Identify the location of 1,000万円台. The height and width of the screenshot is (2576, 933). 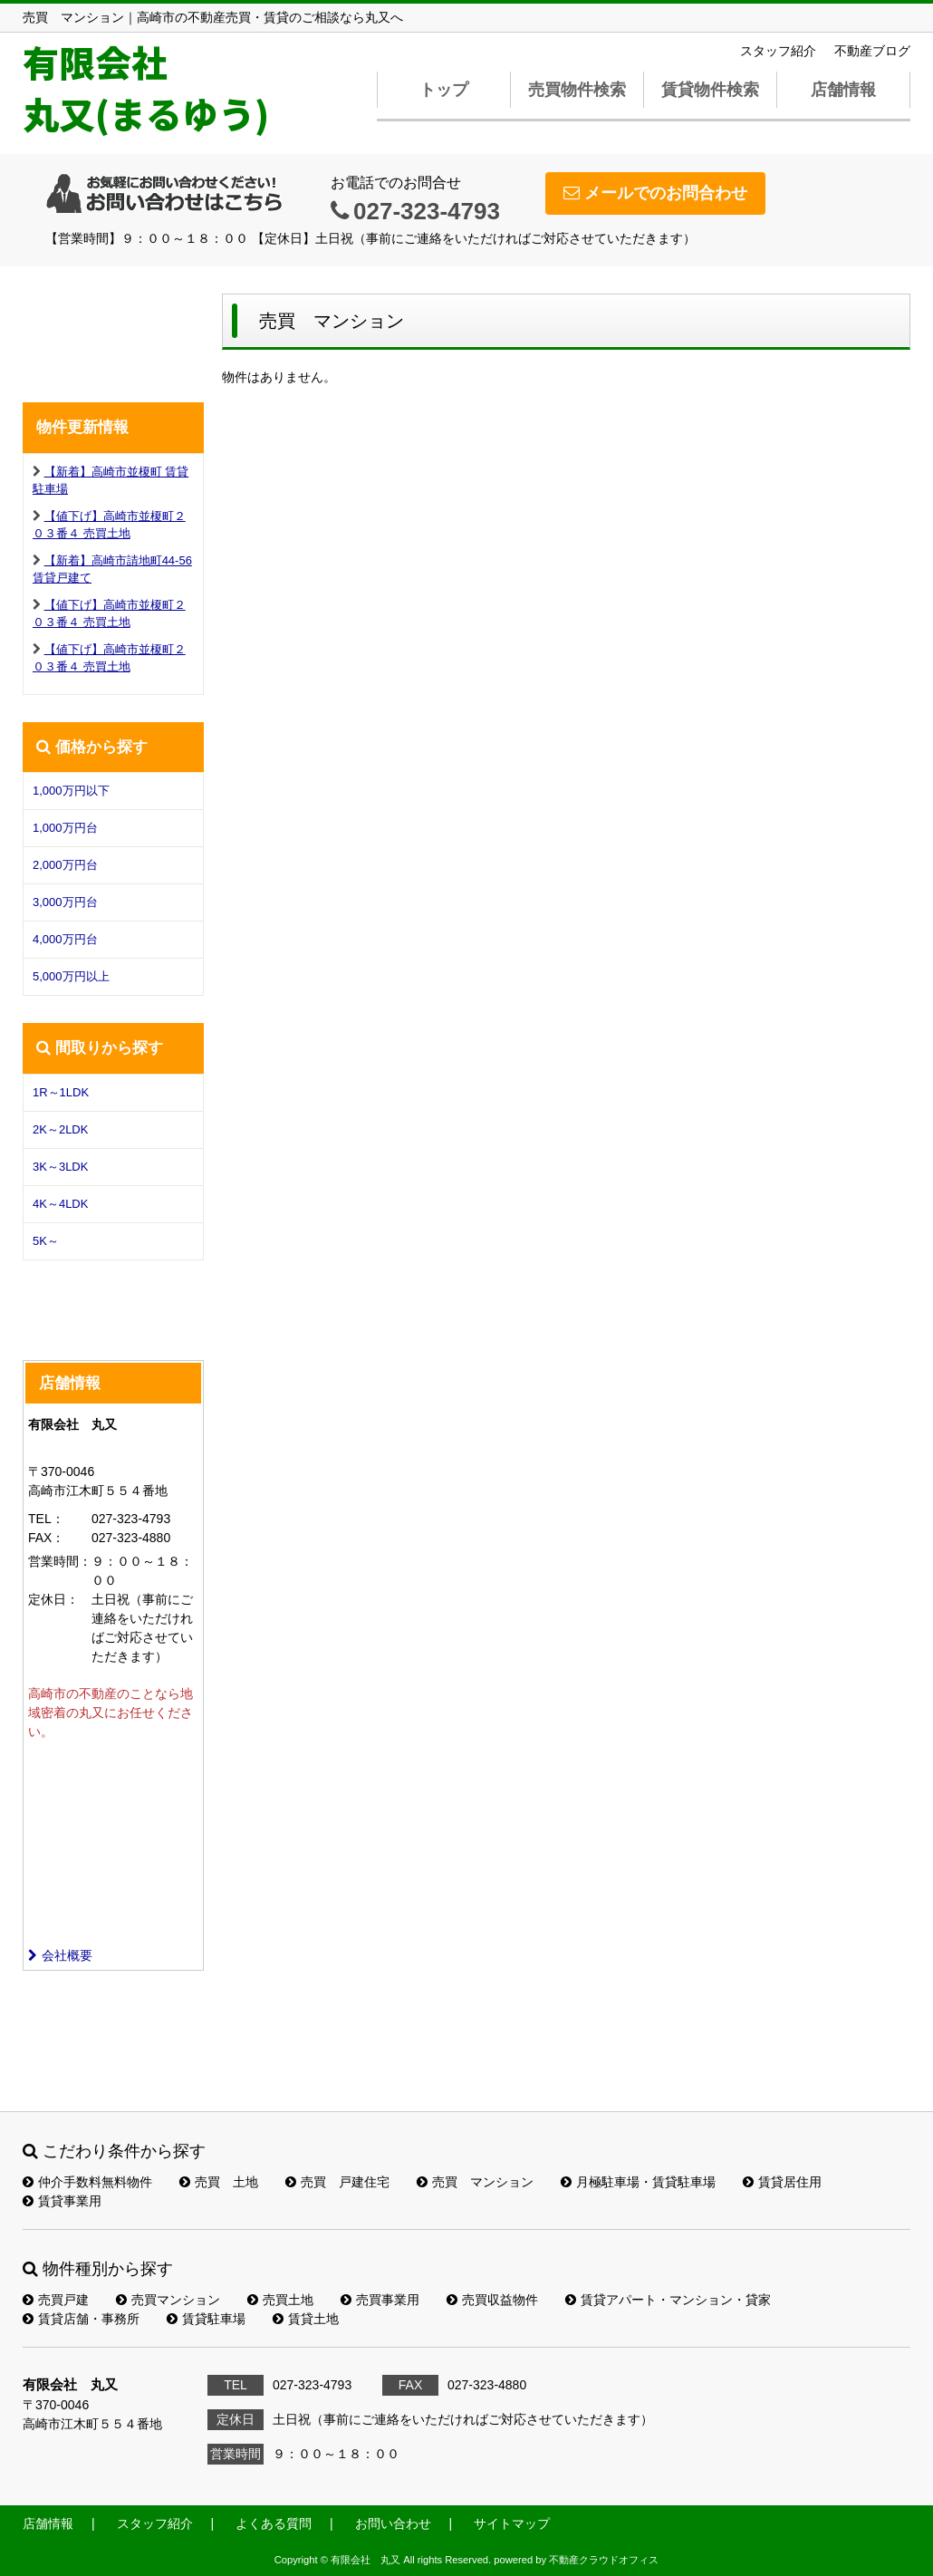
(65, 828).